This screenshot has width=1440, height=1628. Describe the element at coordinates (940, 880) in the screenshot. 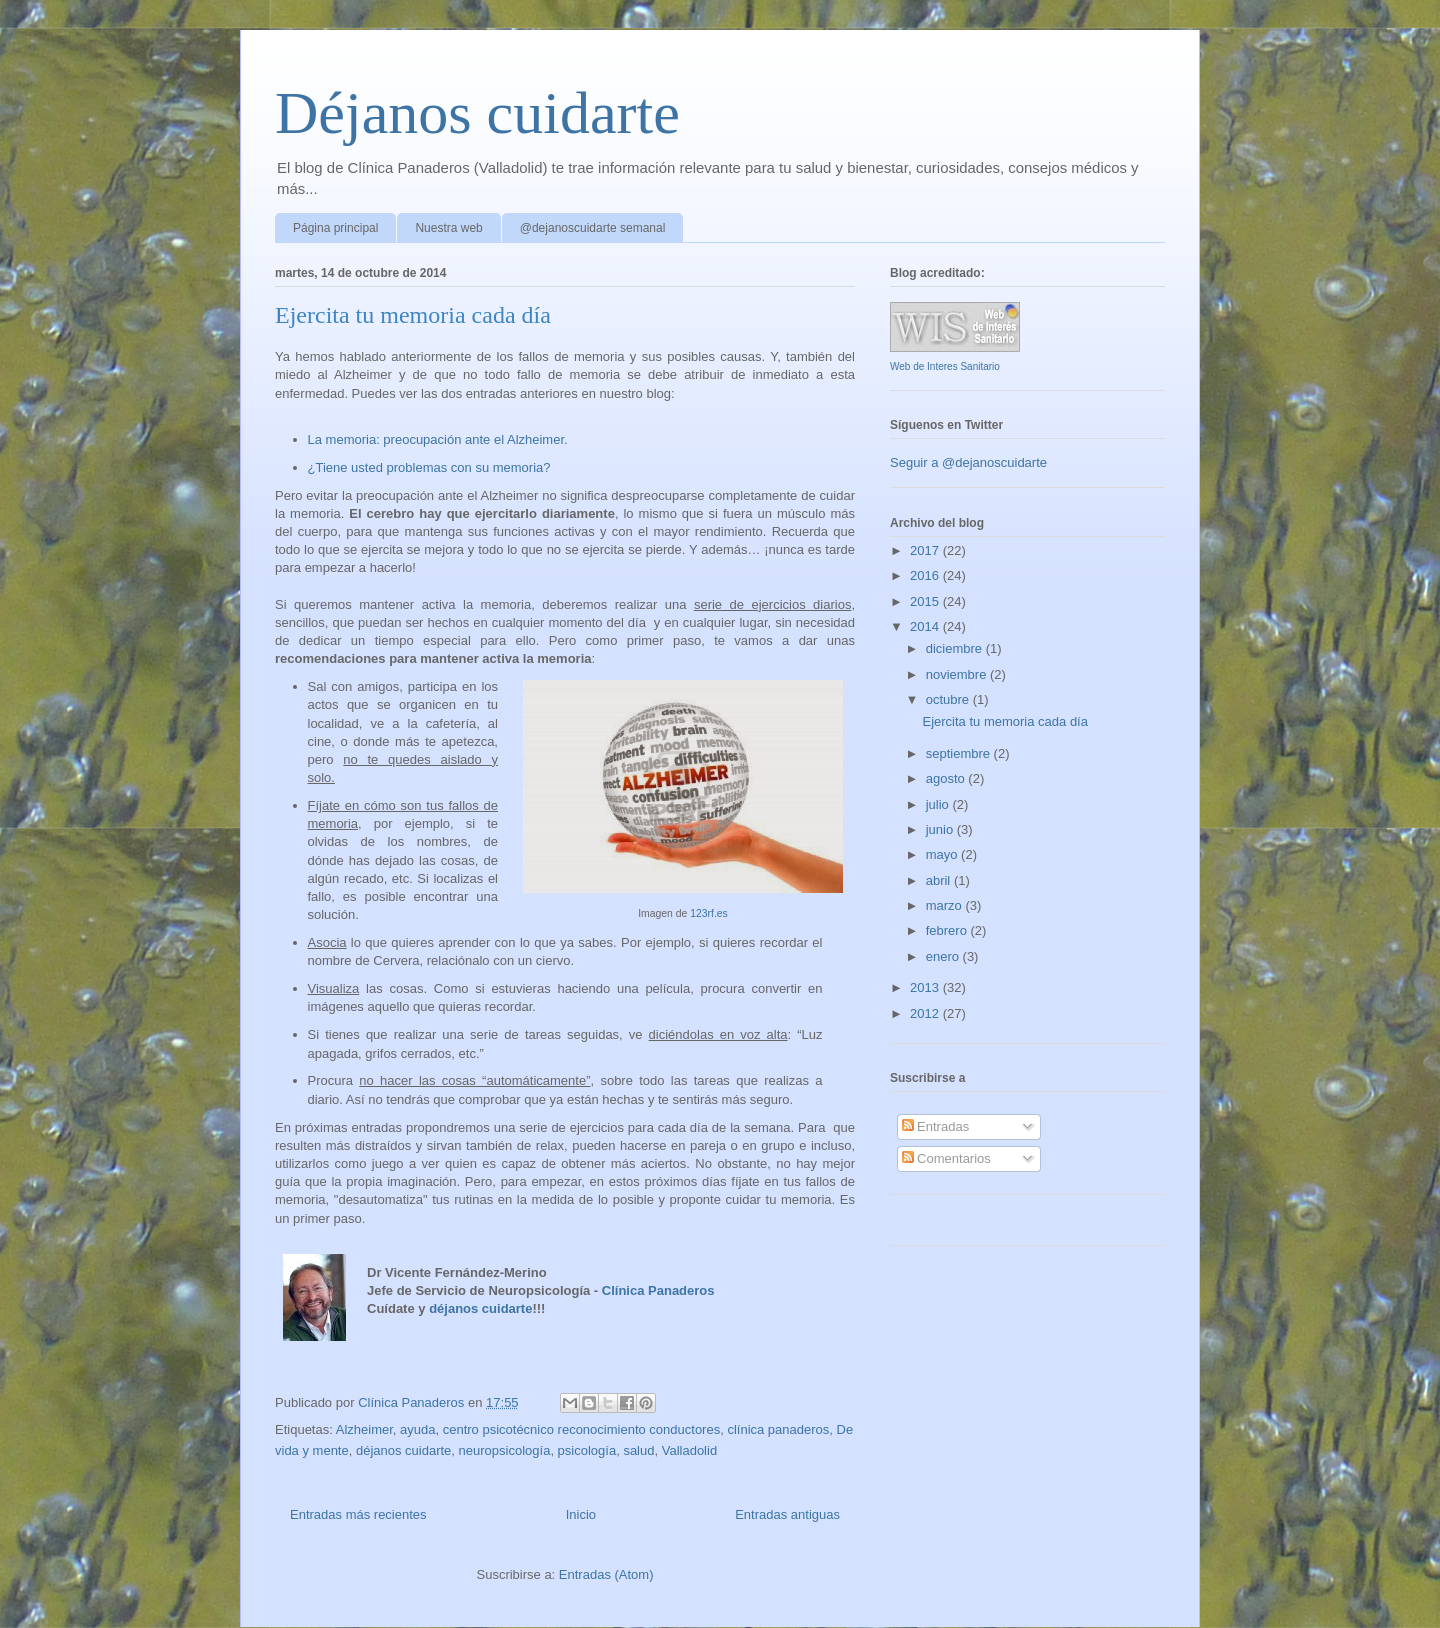

I see `abril` at that location.